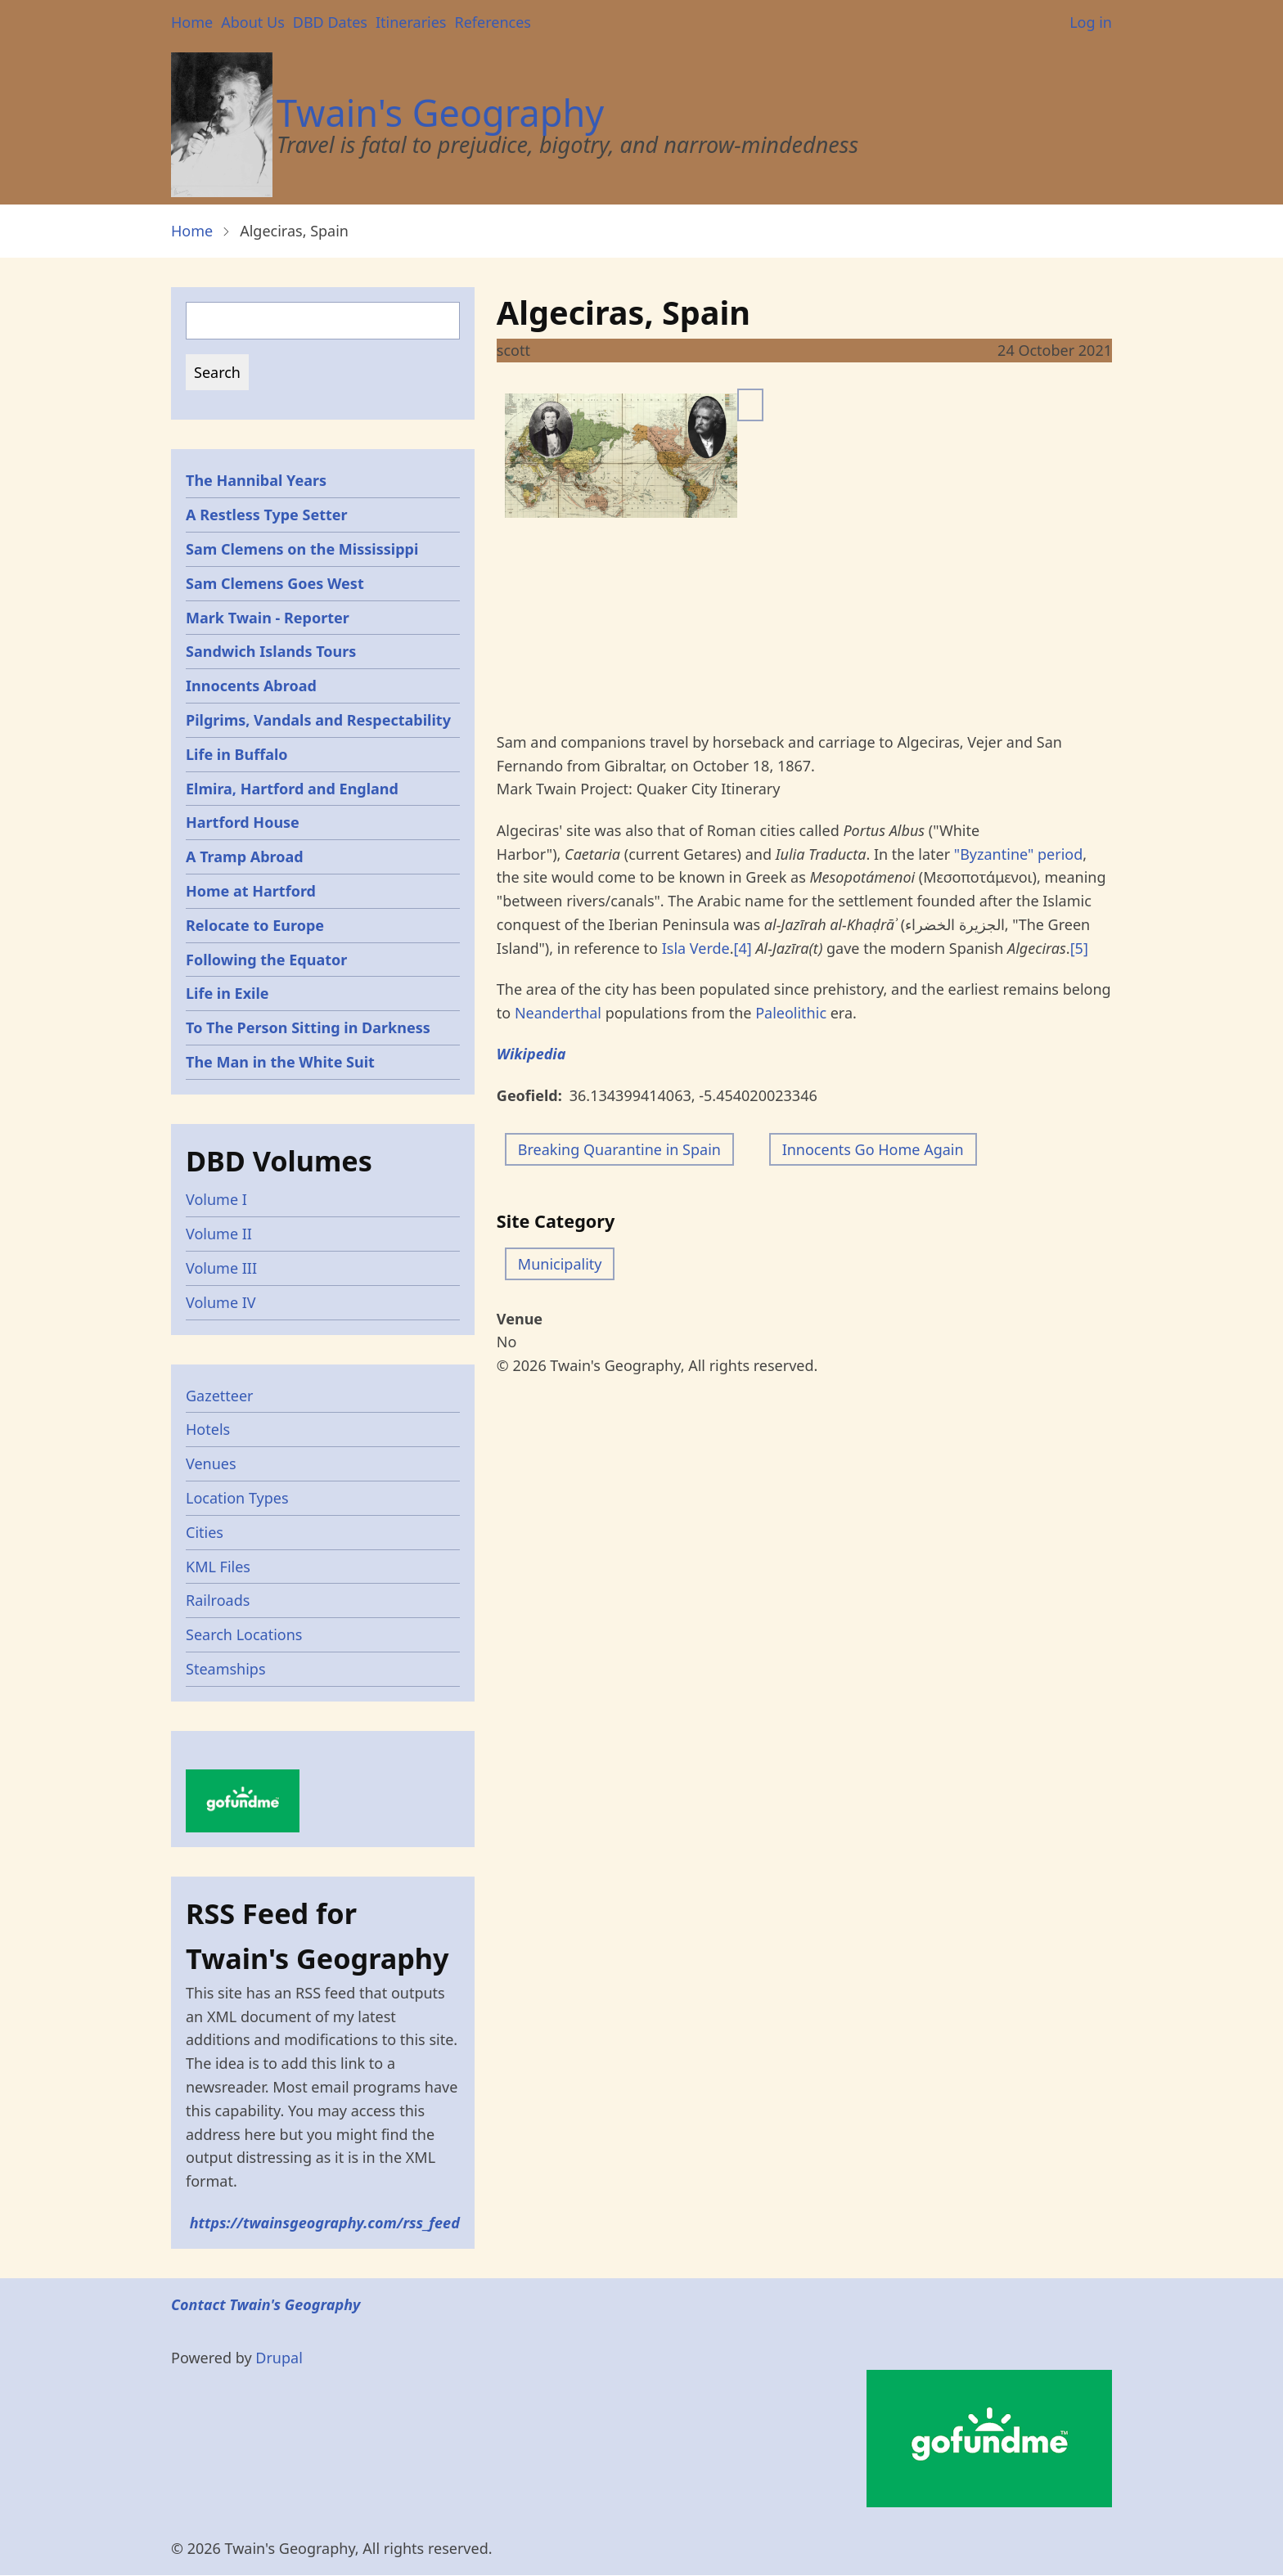 The image size is (1283, 2576). What do you see at coordinates (492, 22) in the screenshot?
I see `References` at bounding box center [492, 22].